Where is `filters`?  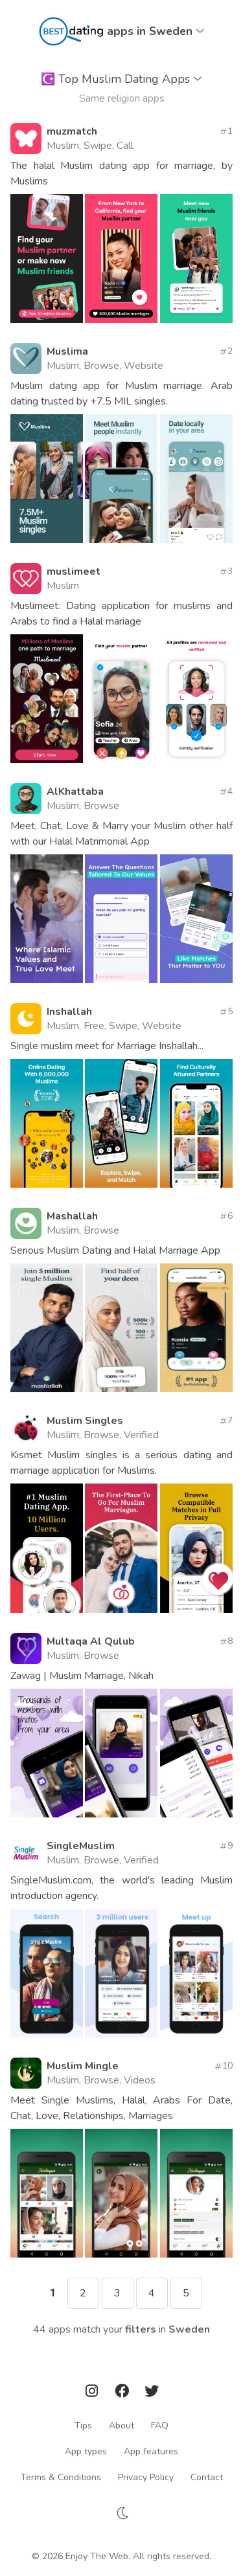 filters is located at coordinates (140, 2329).